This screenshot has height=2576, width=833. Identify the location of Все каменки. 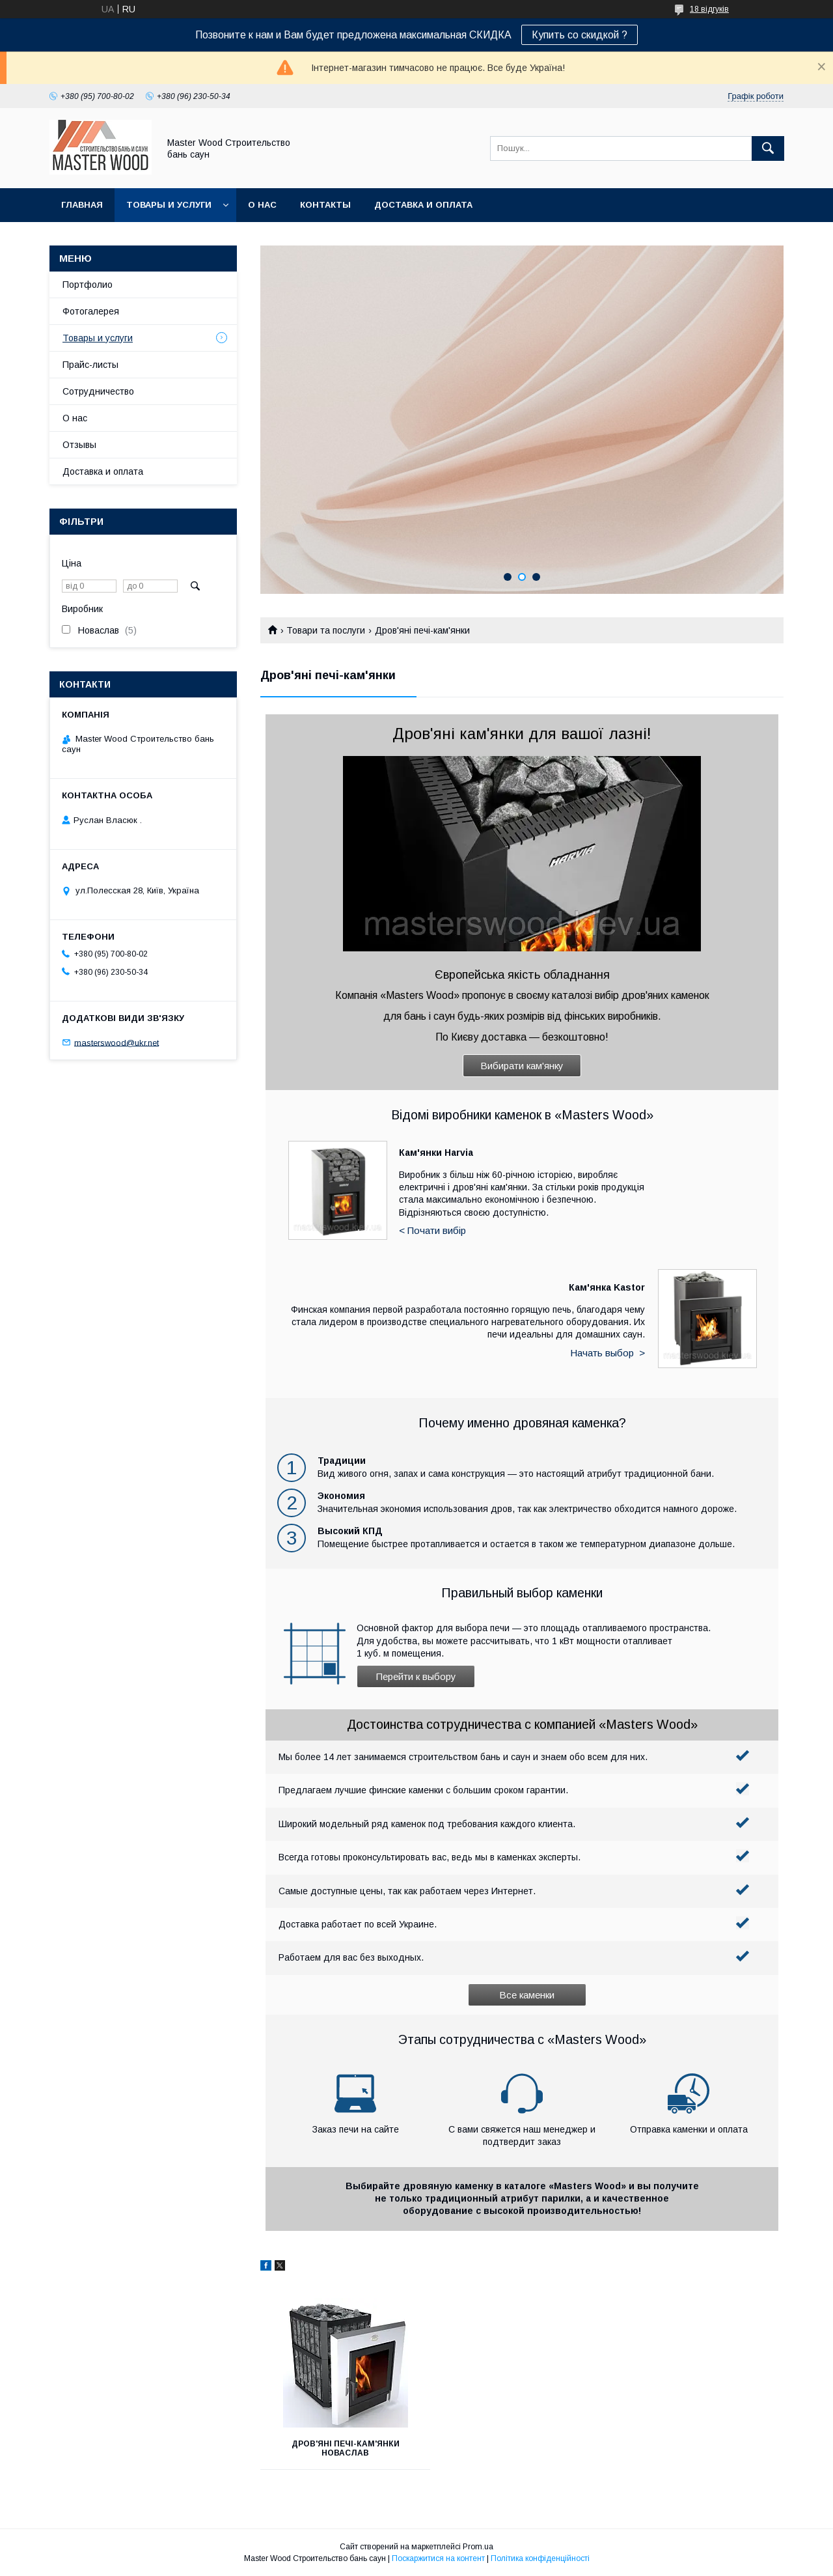
(526, 1994).